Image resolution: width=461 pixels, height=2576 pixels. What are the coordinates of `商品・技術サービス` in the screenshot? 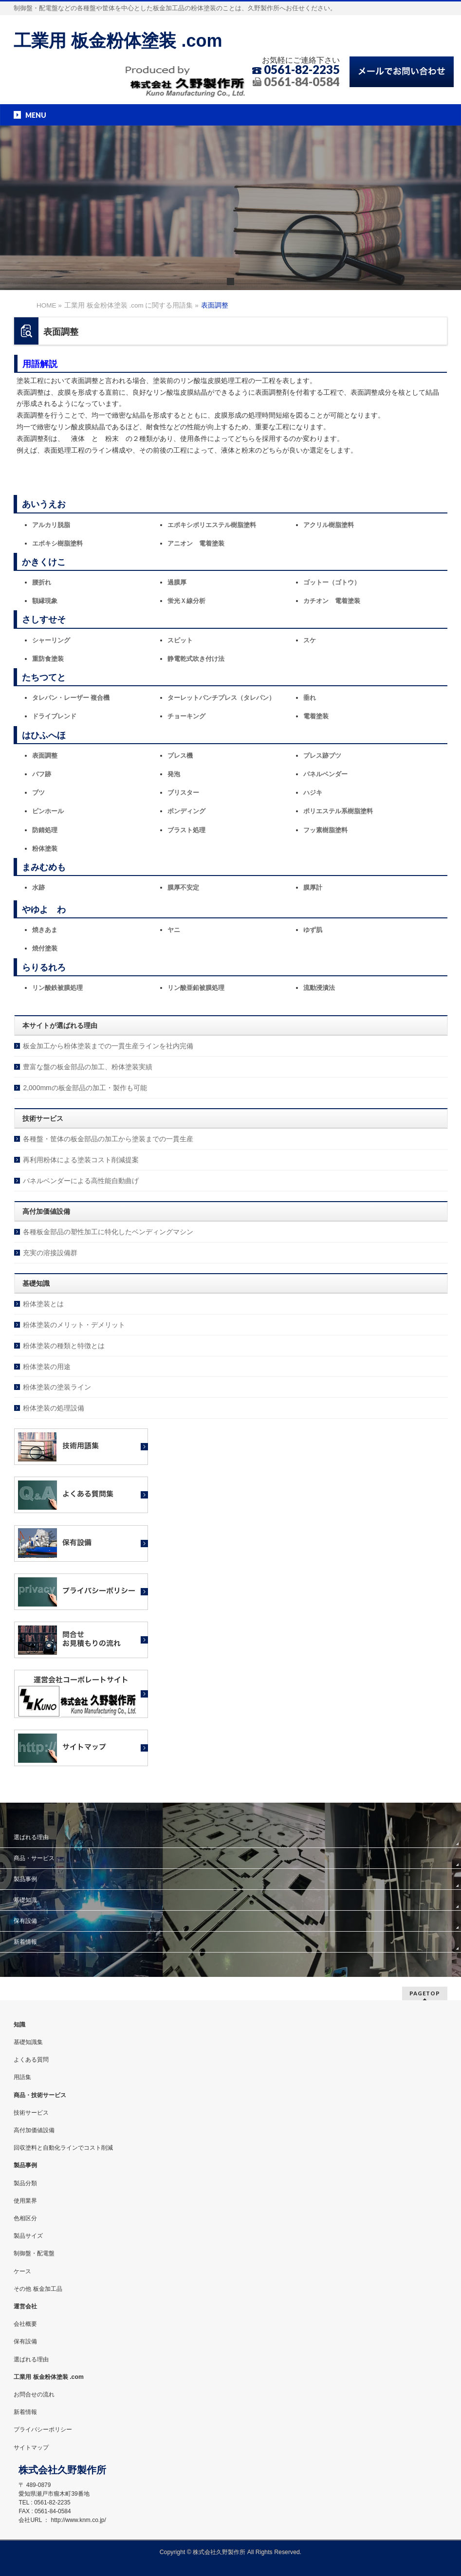 It's located at (40, 2095).